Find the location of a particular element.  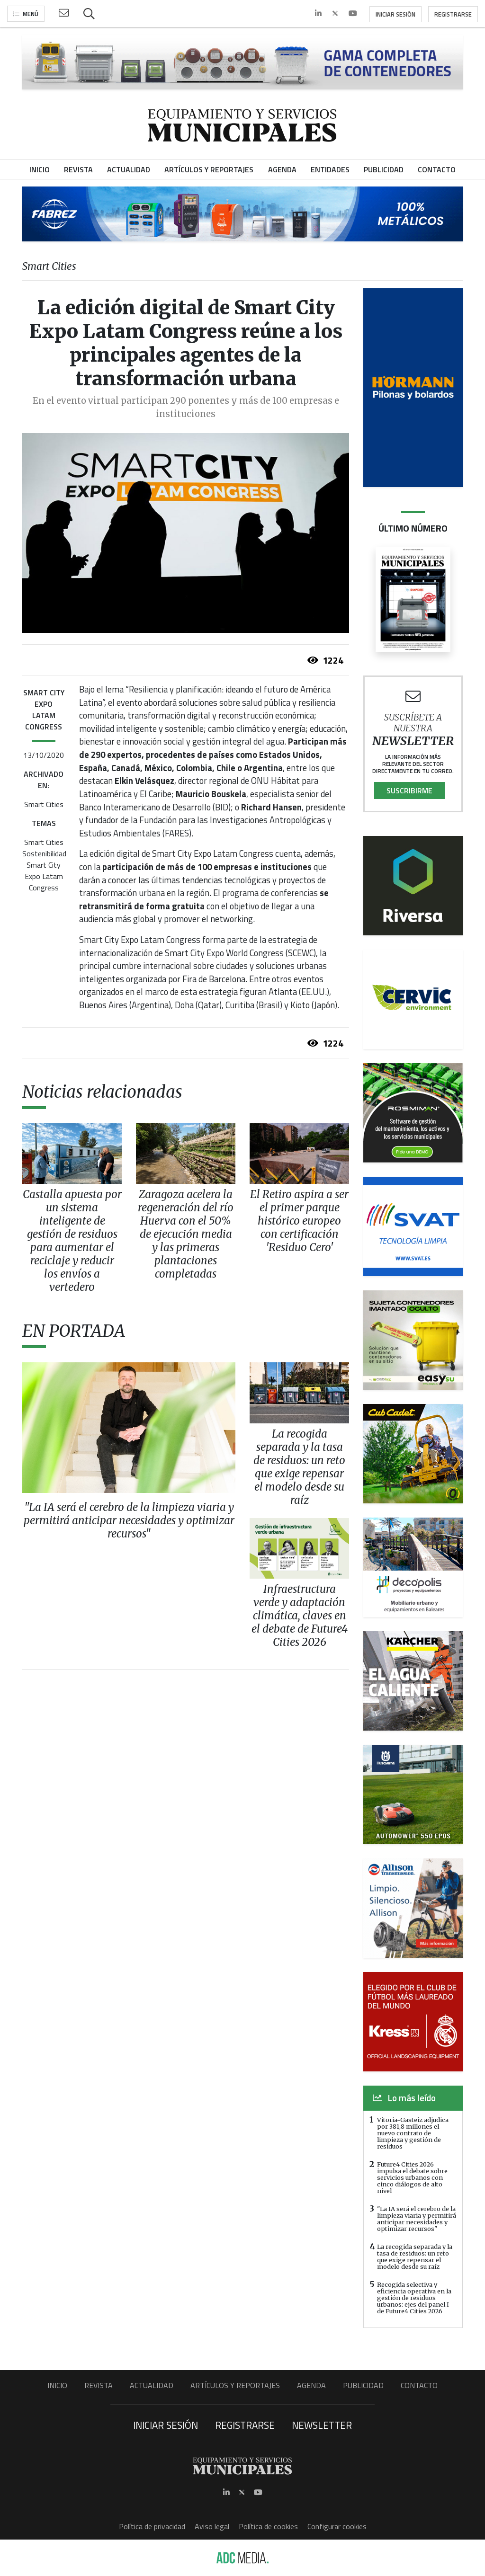

Smart City Expo Latam Congress is located at coordinates (44, 876).